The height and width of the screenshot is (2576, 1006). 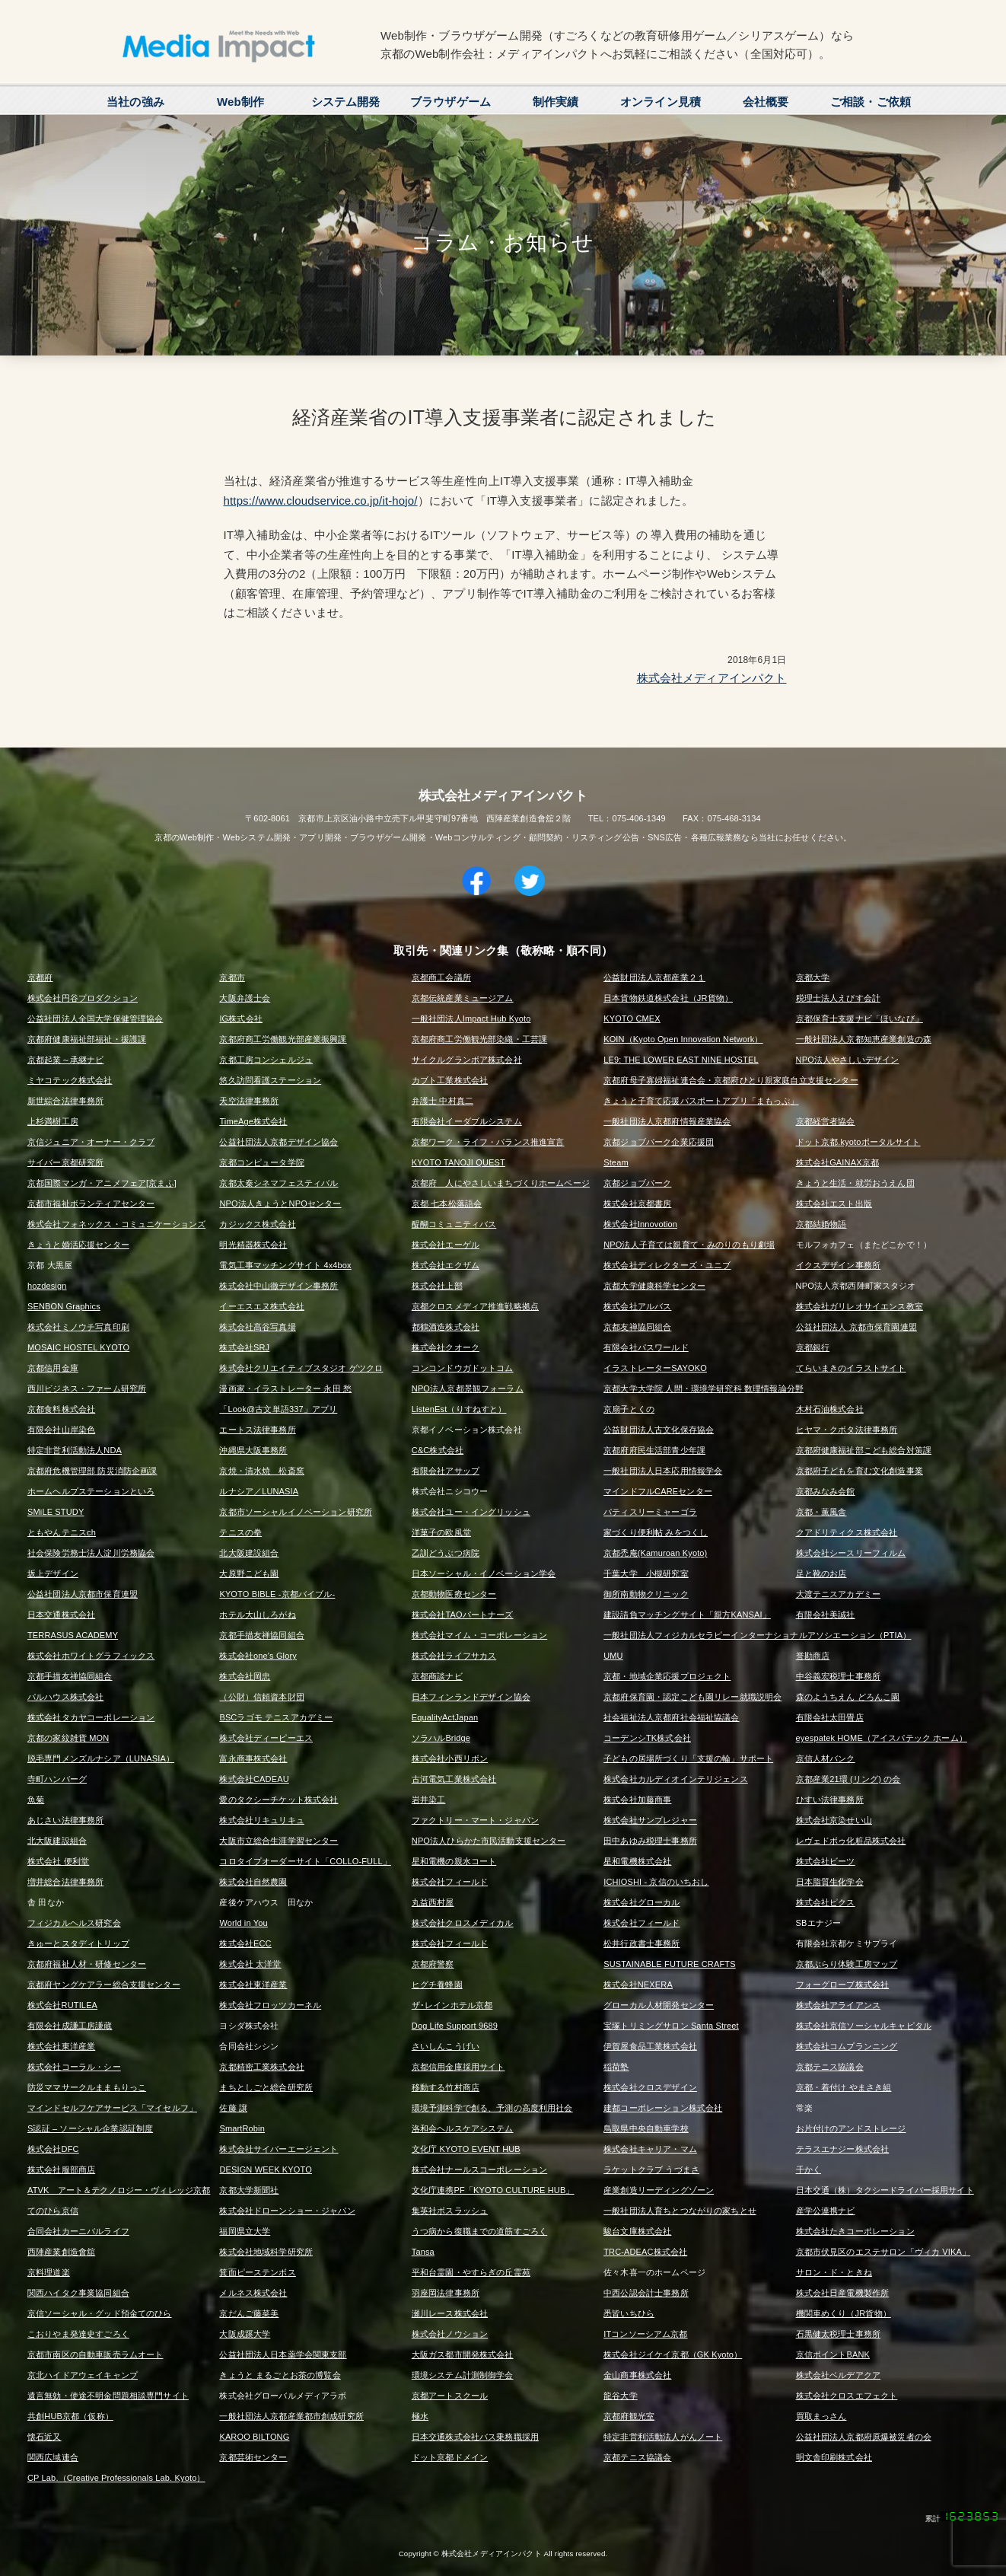 I want to click on ブラウザゲーム, so click(x=450, y=101).